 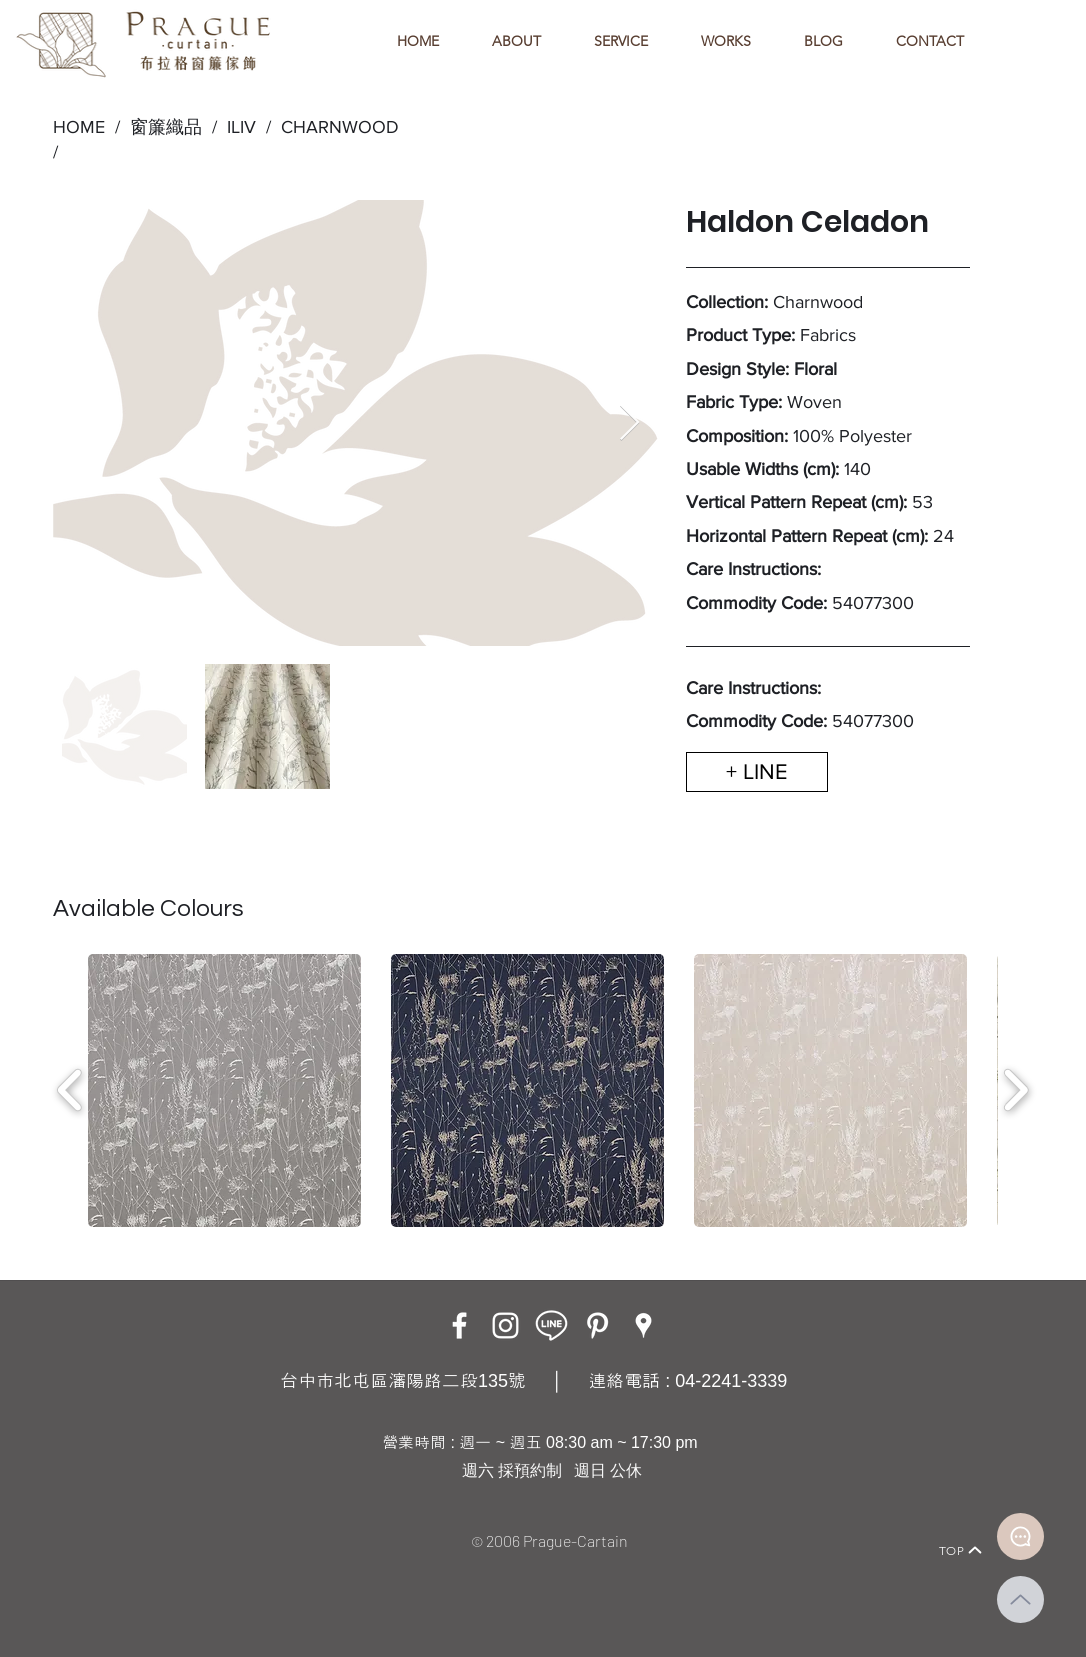 What do you see at coordinates (551, 1325) in the screenshot?
I see `[LINE ICON_工作區域 1]` at bounding box center [551, 1325].